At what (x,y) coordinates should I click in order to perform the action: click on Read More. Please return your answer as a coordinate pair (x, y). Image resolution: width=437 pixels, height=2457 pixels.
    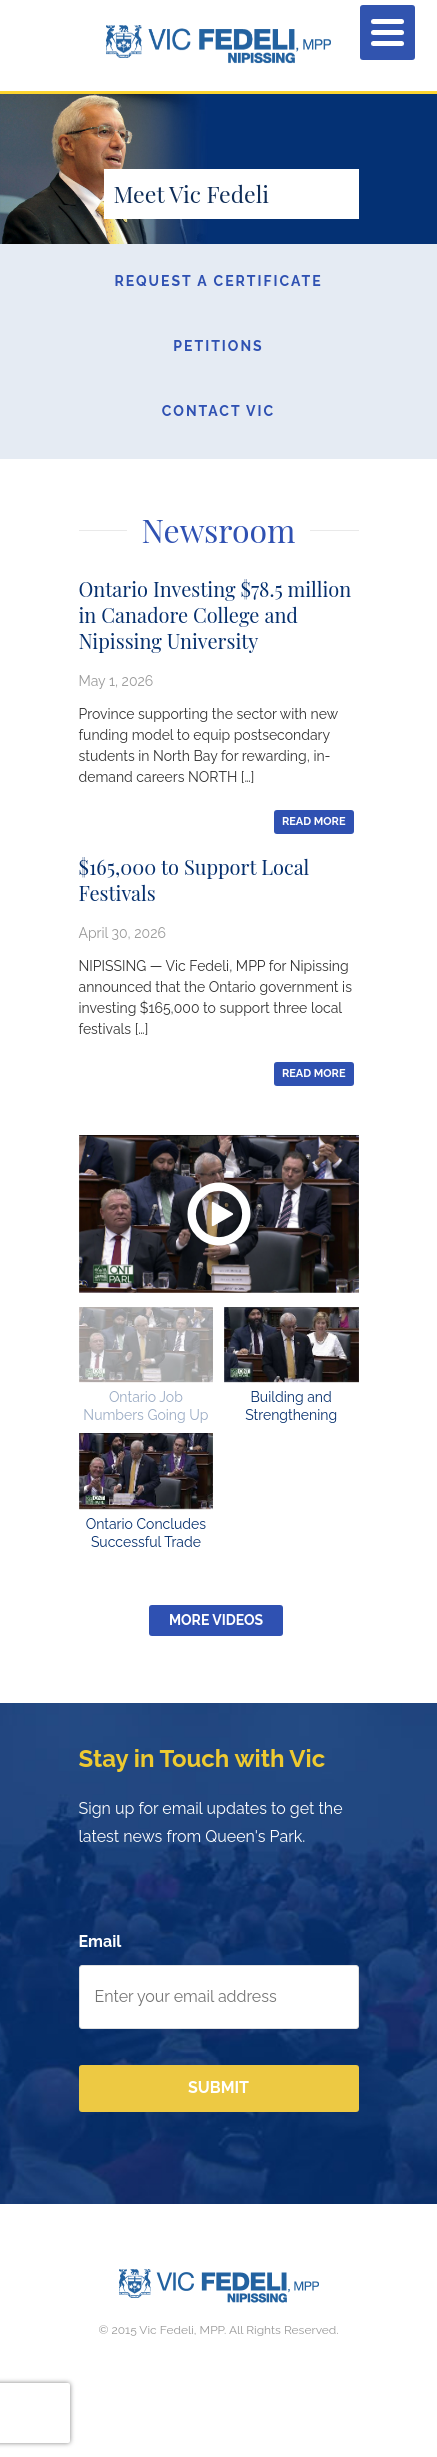
    Looking at the image, I should click on (314, 821).